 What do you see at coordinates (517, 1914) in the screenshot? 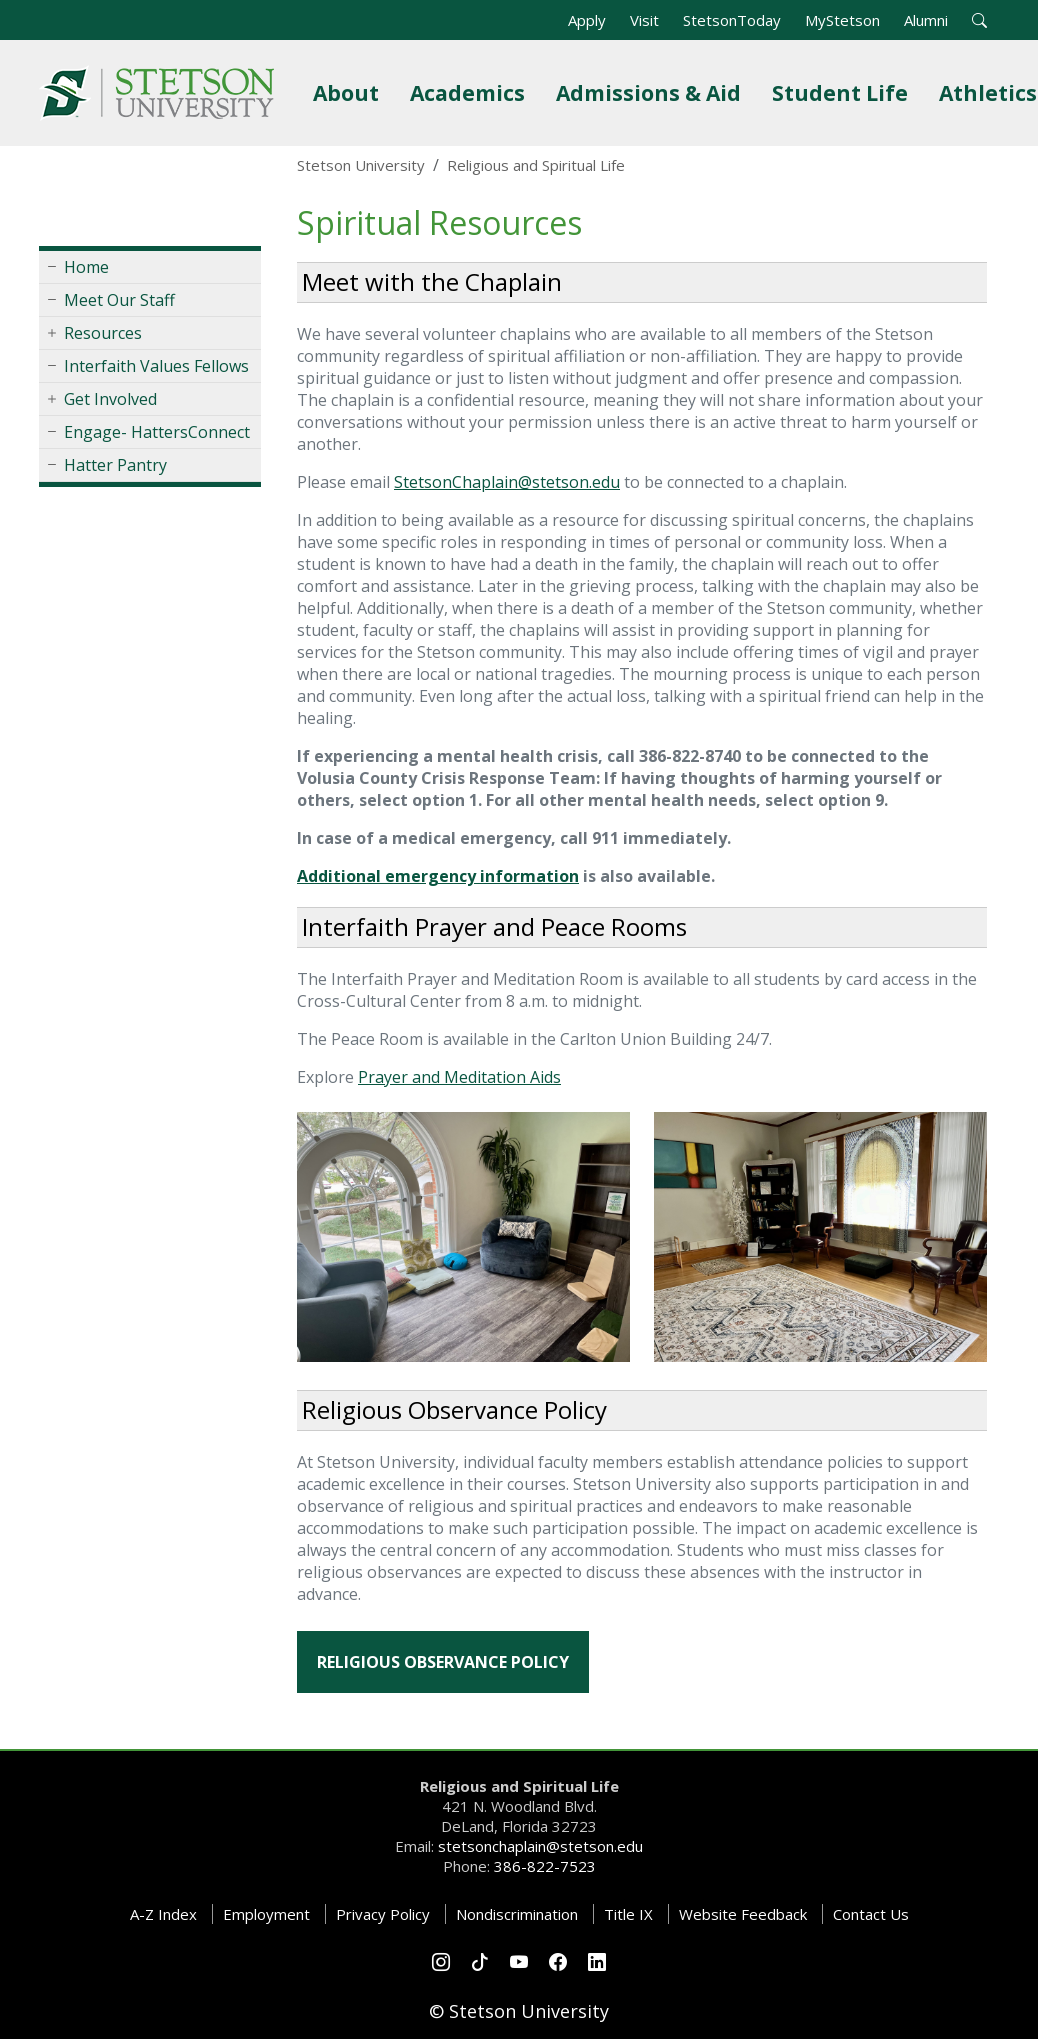
I see `Nondiscrimination` at bounding box center [517, 1914].